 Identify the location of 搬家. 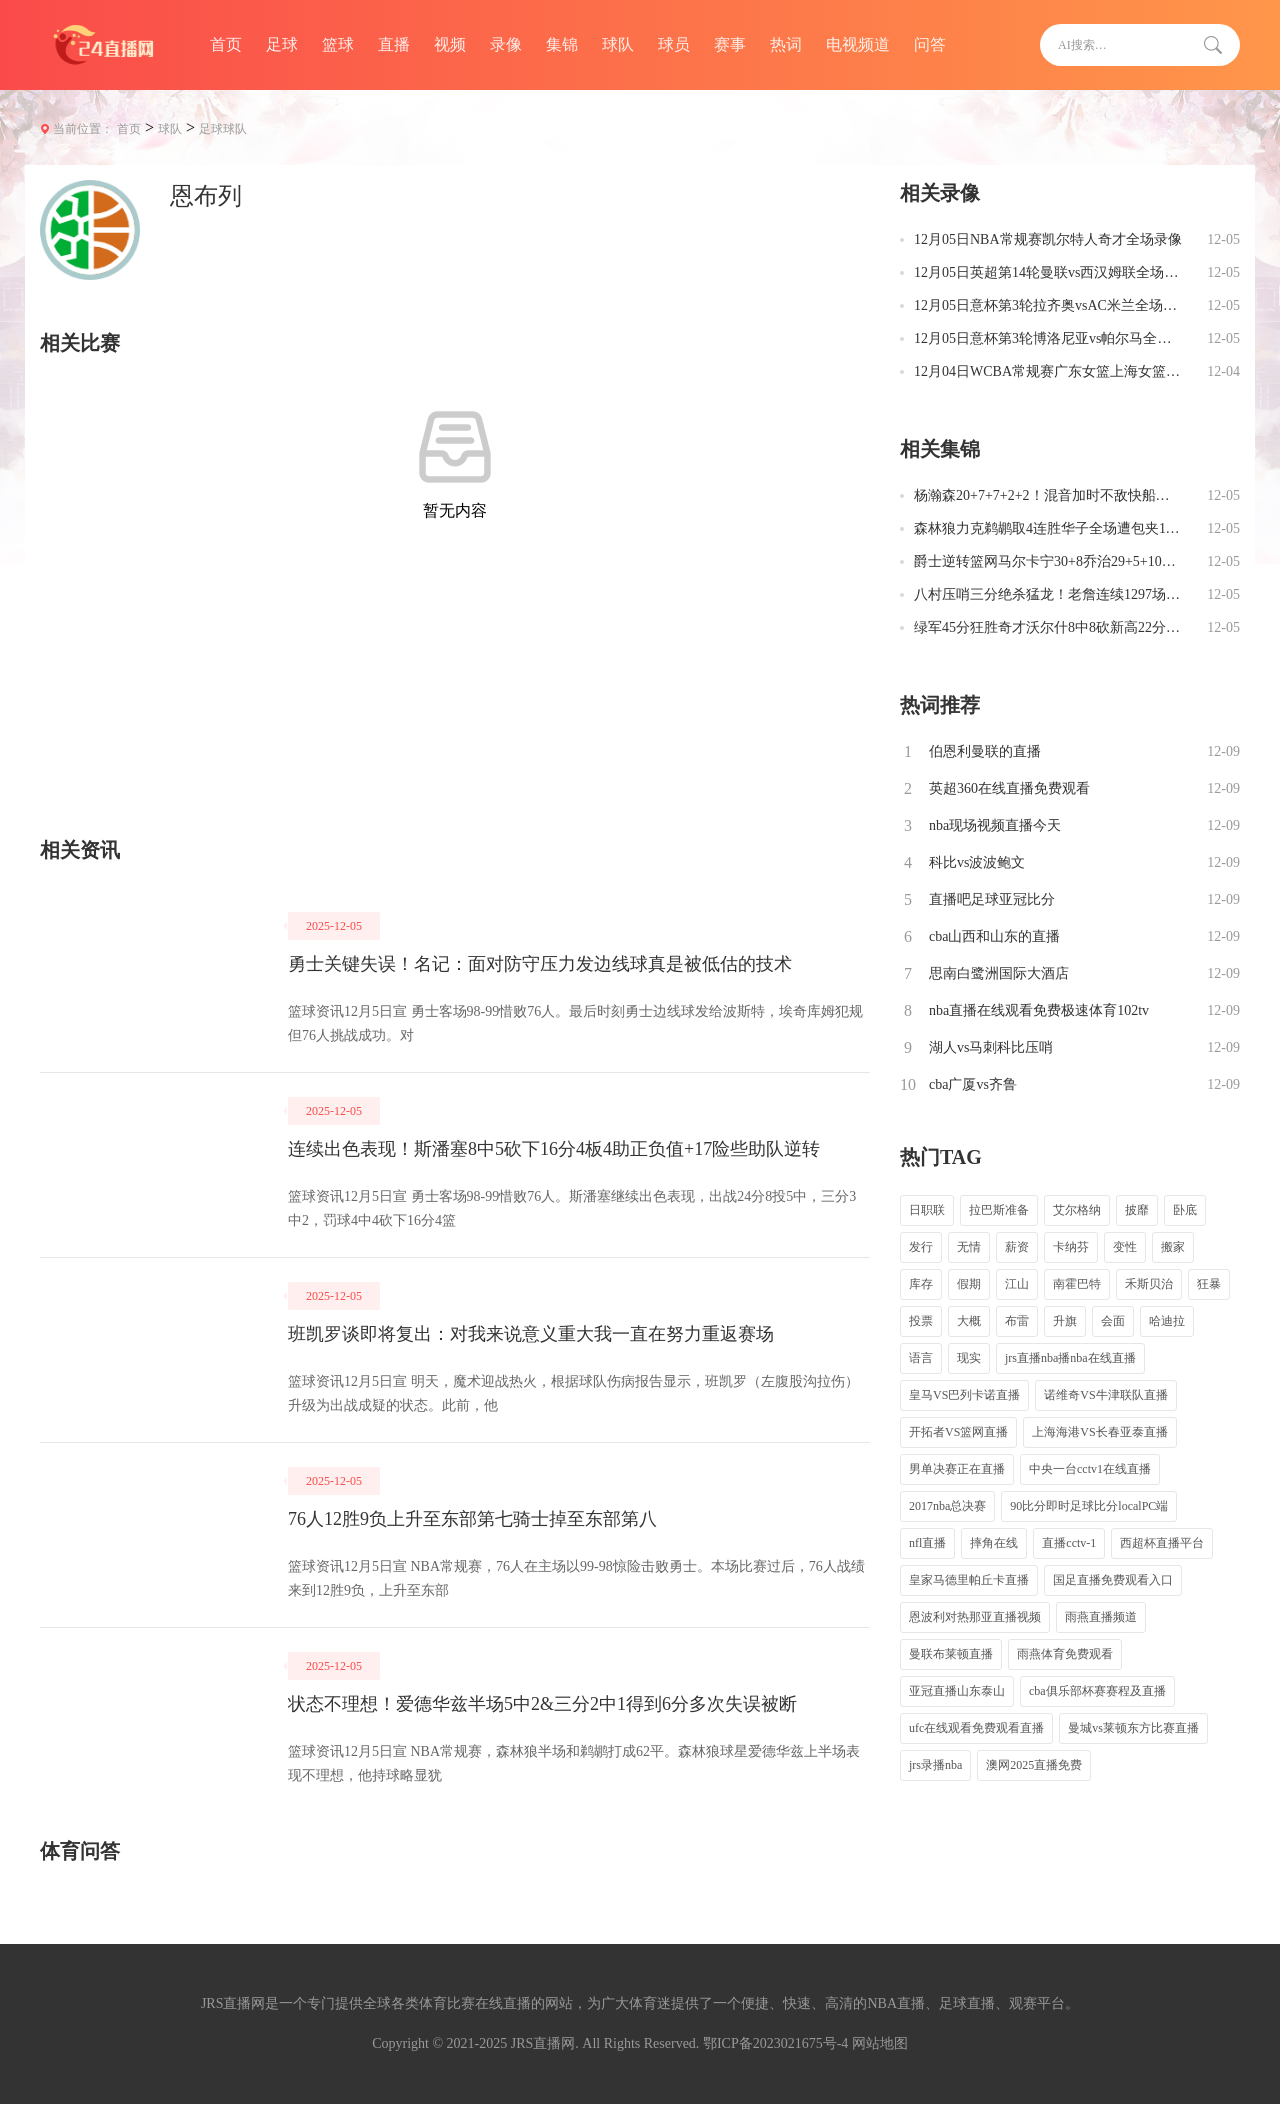
(1173, 1247).